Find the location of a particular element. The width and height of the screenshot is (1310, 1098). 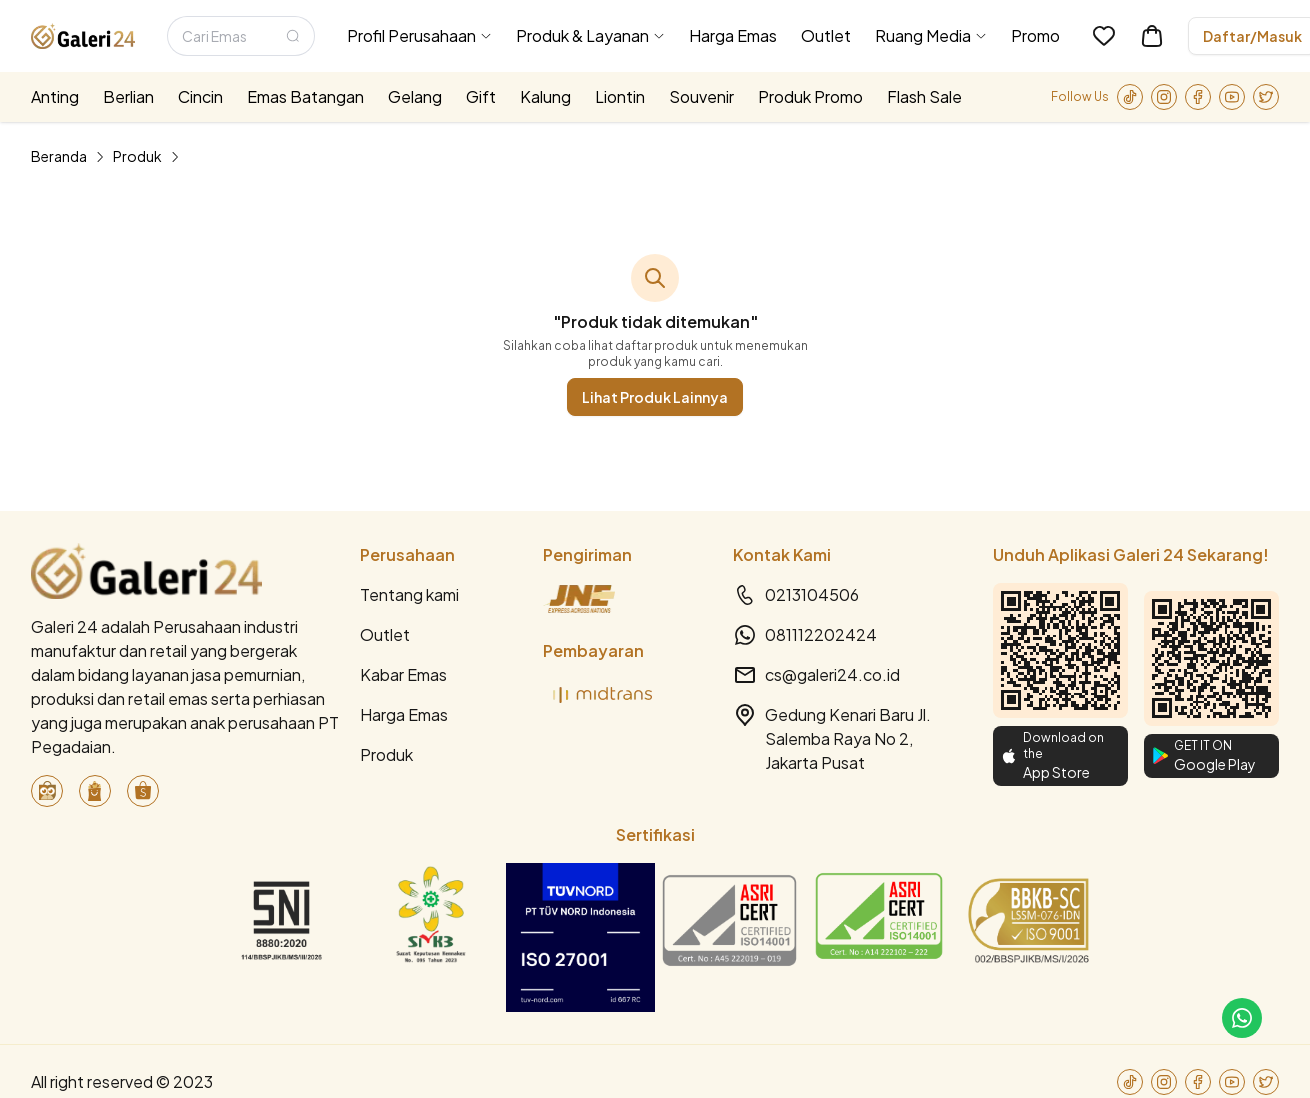

[link-to-blibli] is located at coordinates (95, 791).